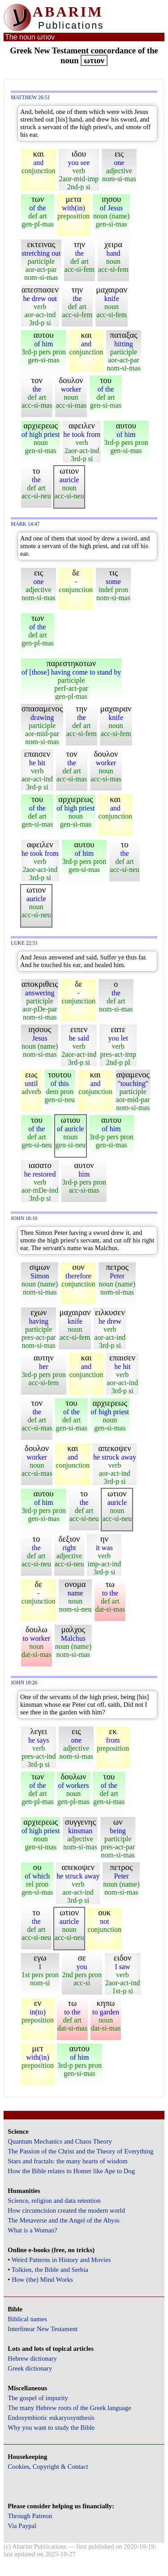 This screenshot has width=168, height=2576. What do you see at coordinates (64, 2220) in the screenshot?
I see `The Metaverse and the Angel of the Abyss` at bounding box center [64, 2220].